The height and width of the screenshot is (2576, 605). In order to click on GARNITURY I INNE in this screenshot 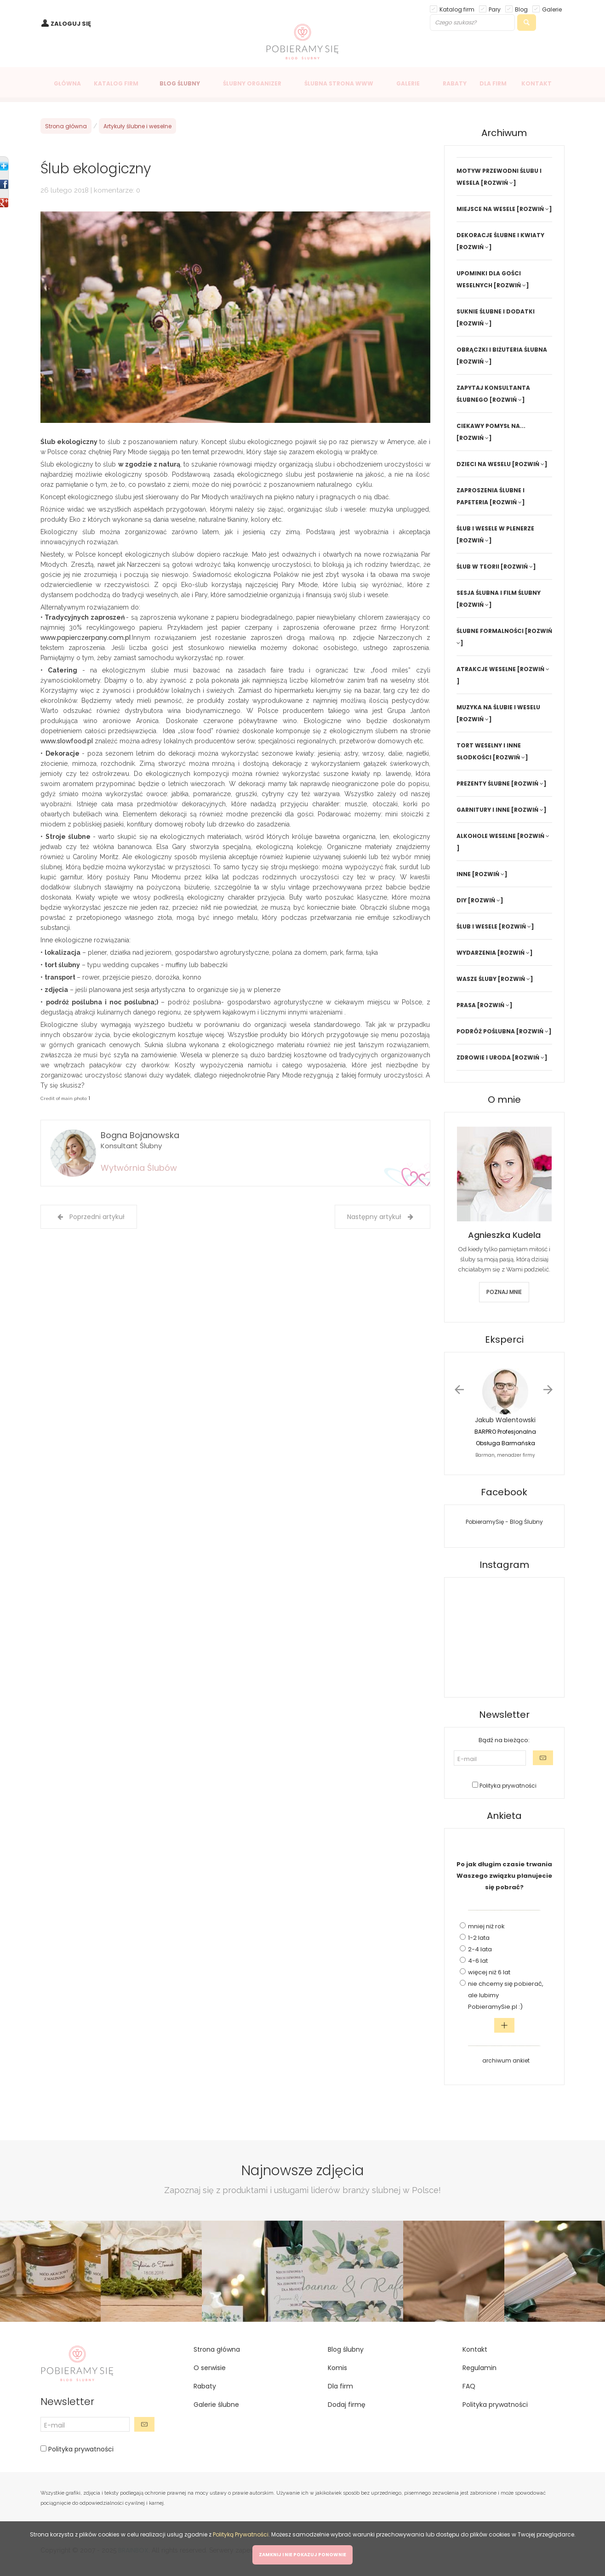, I will do `click(483, 810)`.